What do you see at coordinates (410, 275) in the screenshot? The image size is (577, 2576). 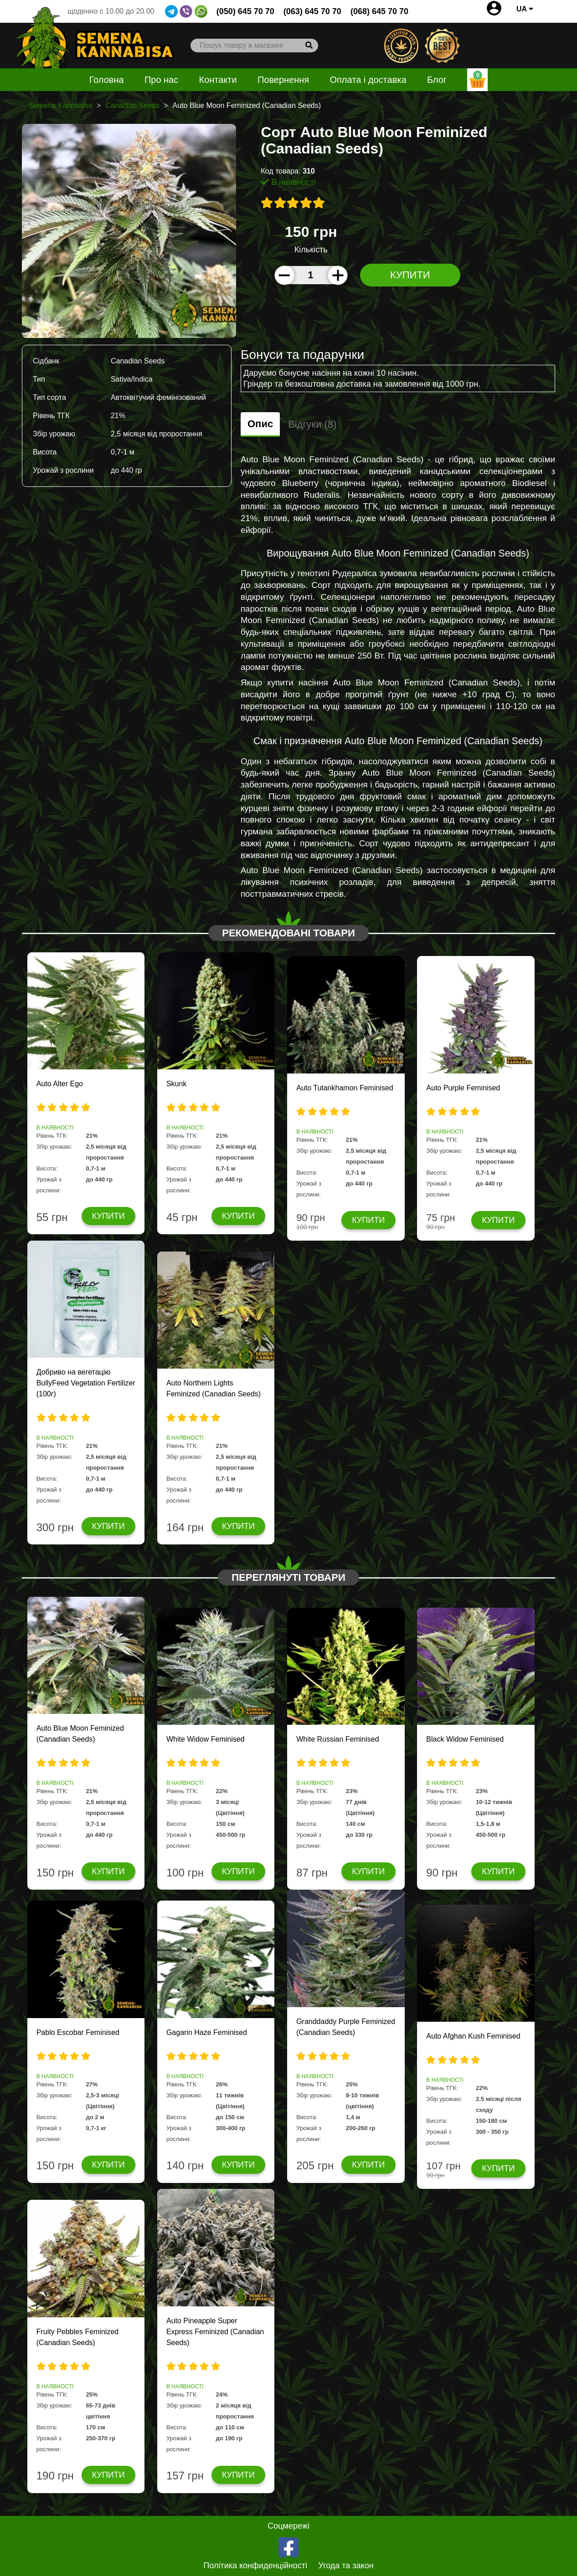 I see `Купити` at bounding box center [410, 275].